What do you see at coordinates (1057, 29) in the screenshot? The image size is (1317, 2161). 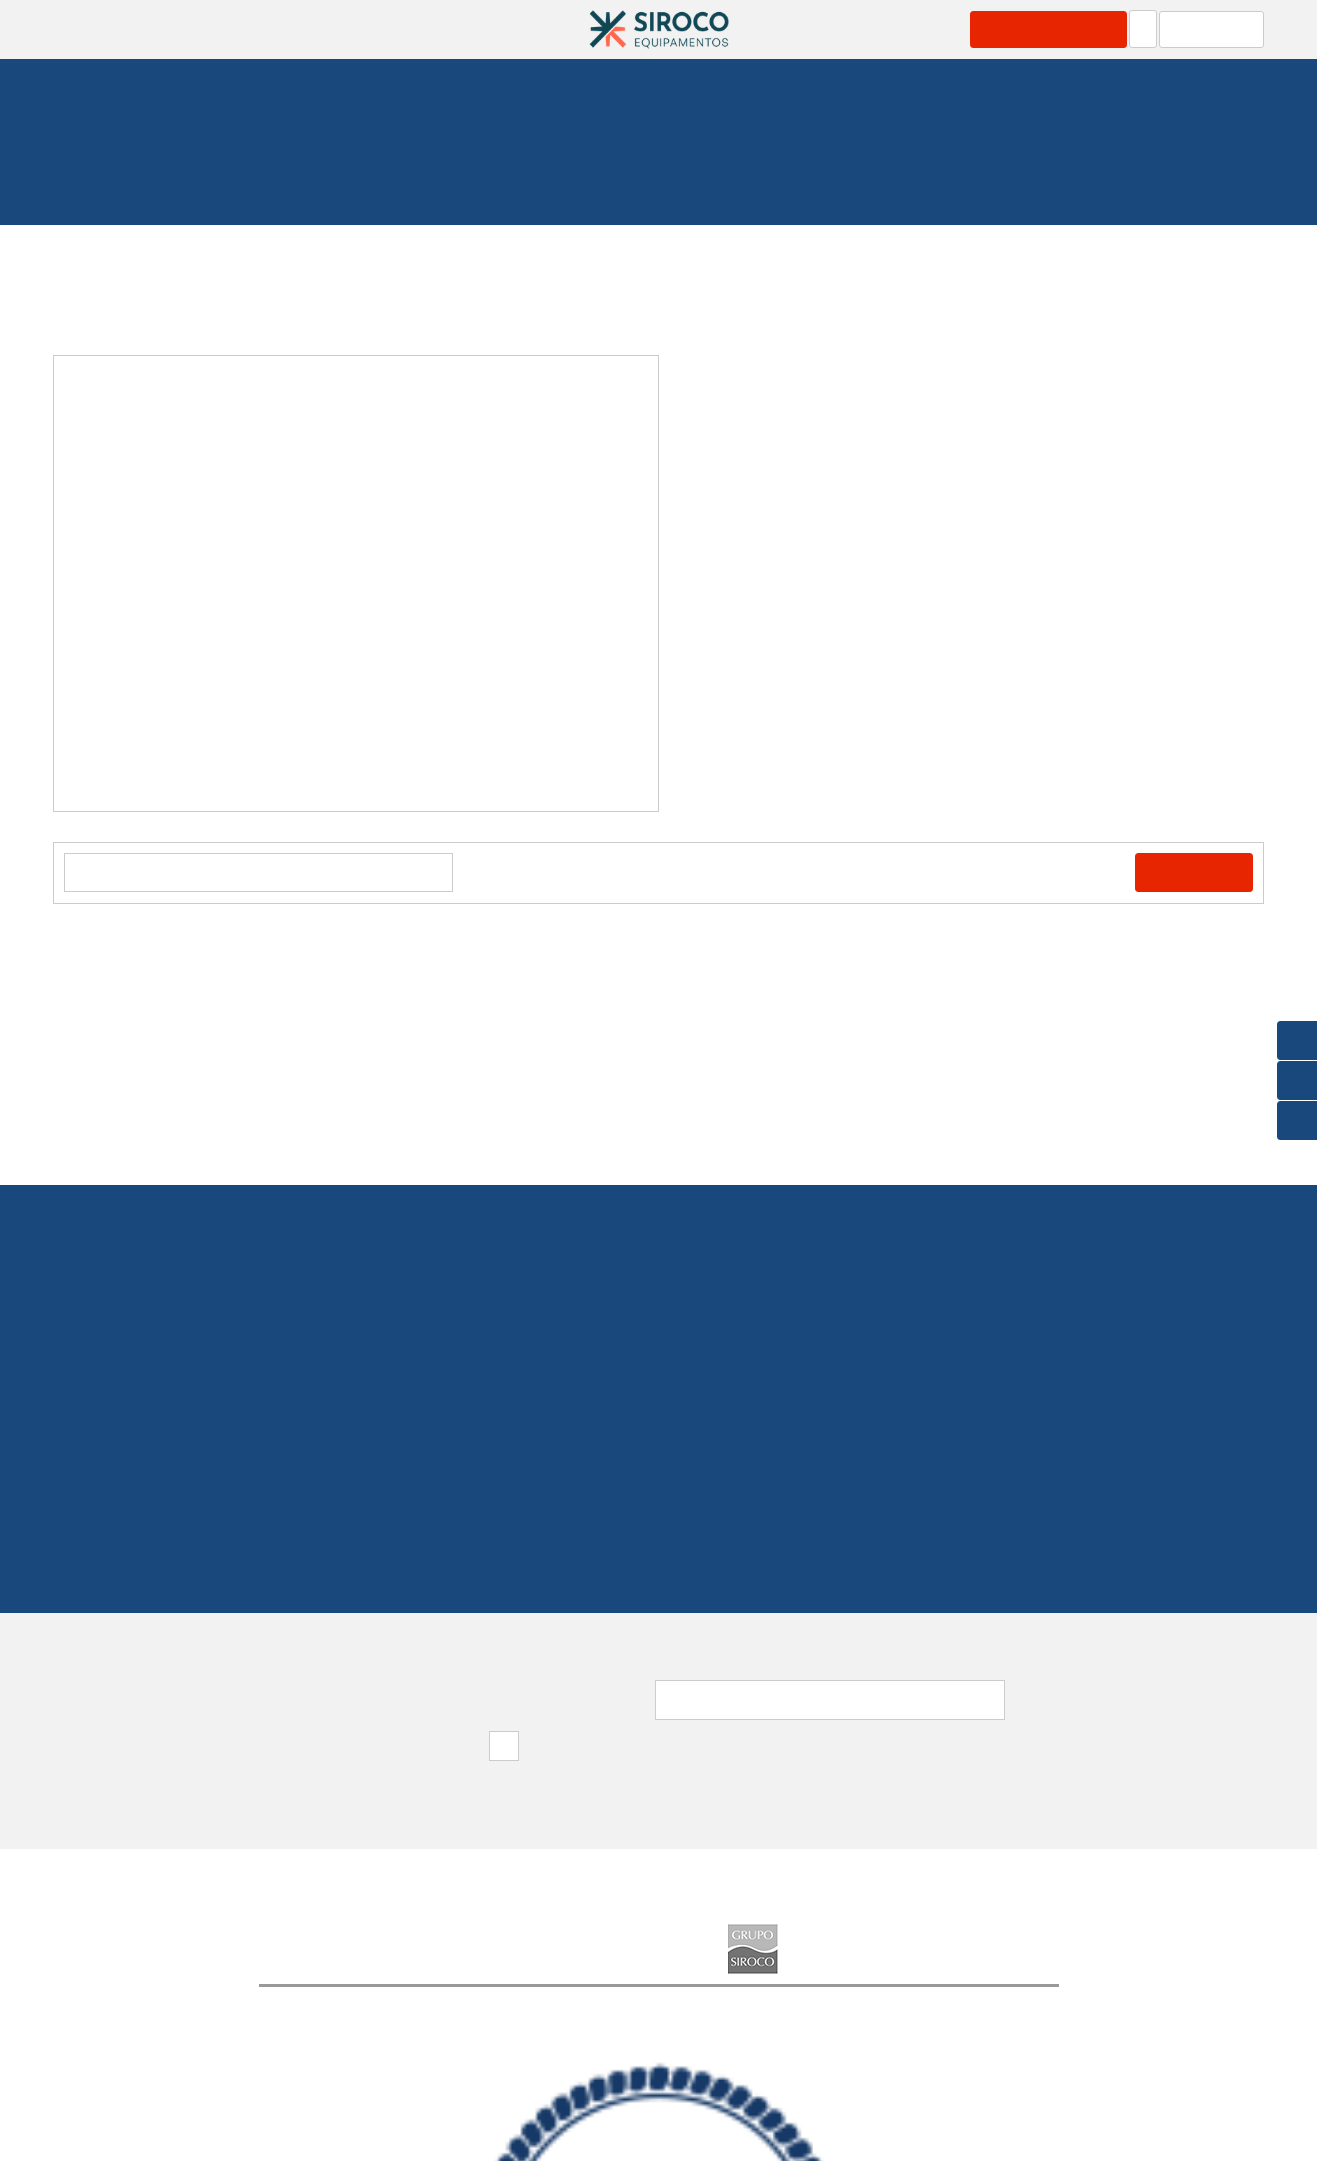 I see `Área Profissional` at bounding box center [1057, 29].